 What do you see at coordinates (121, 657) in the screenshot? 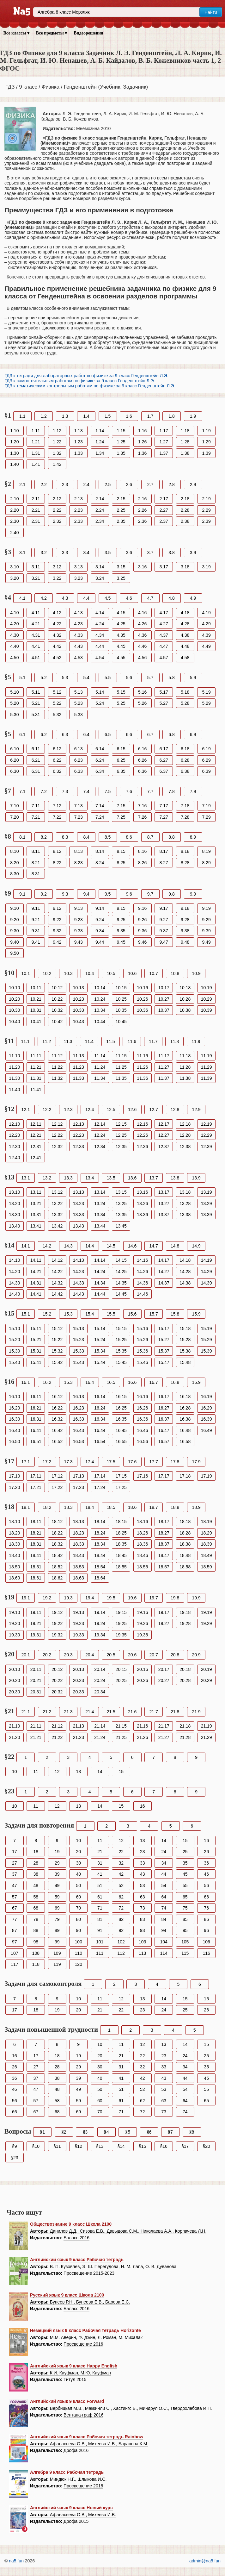
I see `4.55` at bounding box center [121, 657].